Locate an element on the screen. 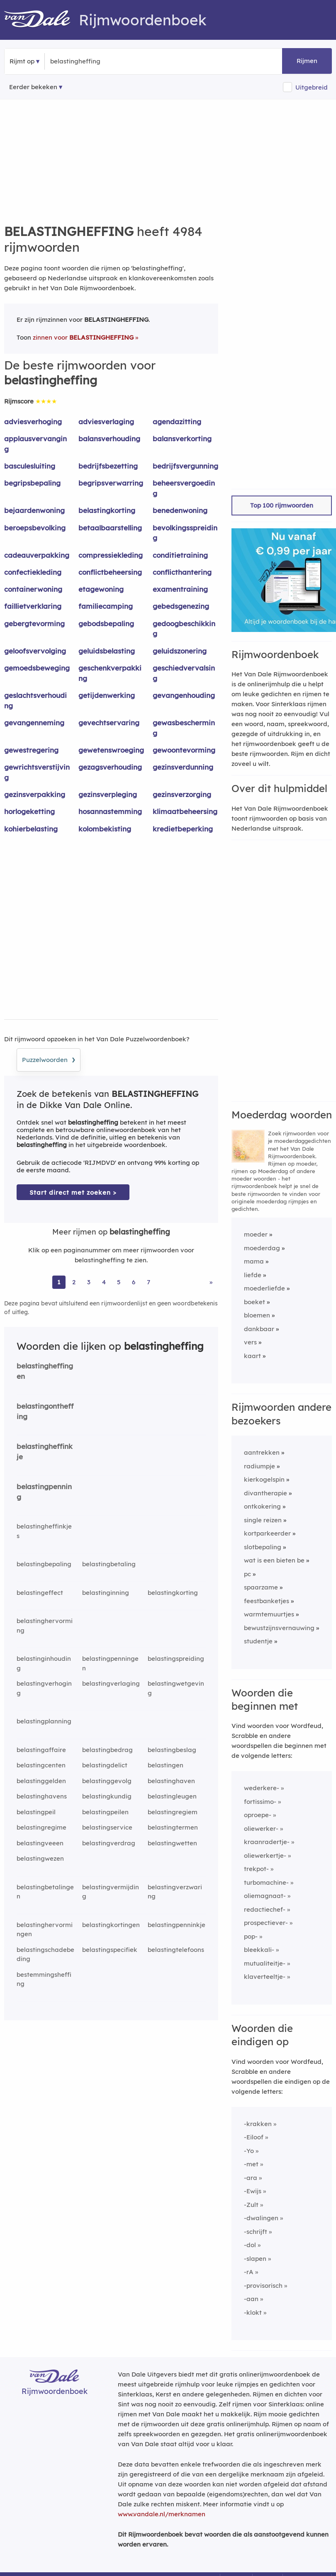 Image resolution: width=336 pixels, height=2576 pixels. www.vandale.nl/merknamen [Meer informatie over merknamen] is located at coordinates (161, 2514).